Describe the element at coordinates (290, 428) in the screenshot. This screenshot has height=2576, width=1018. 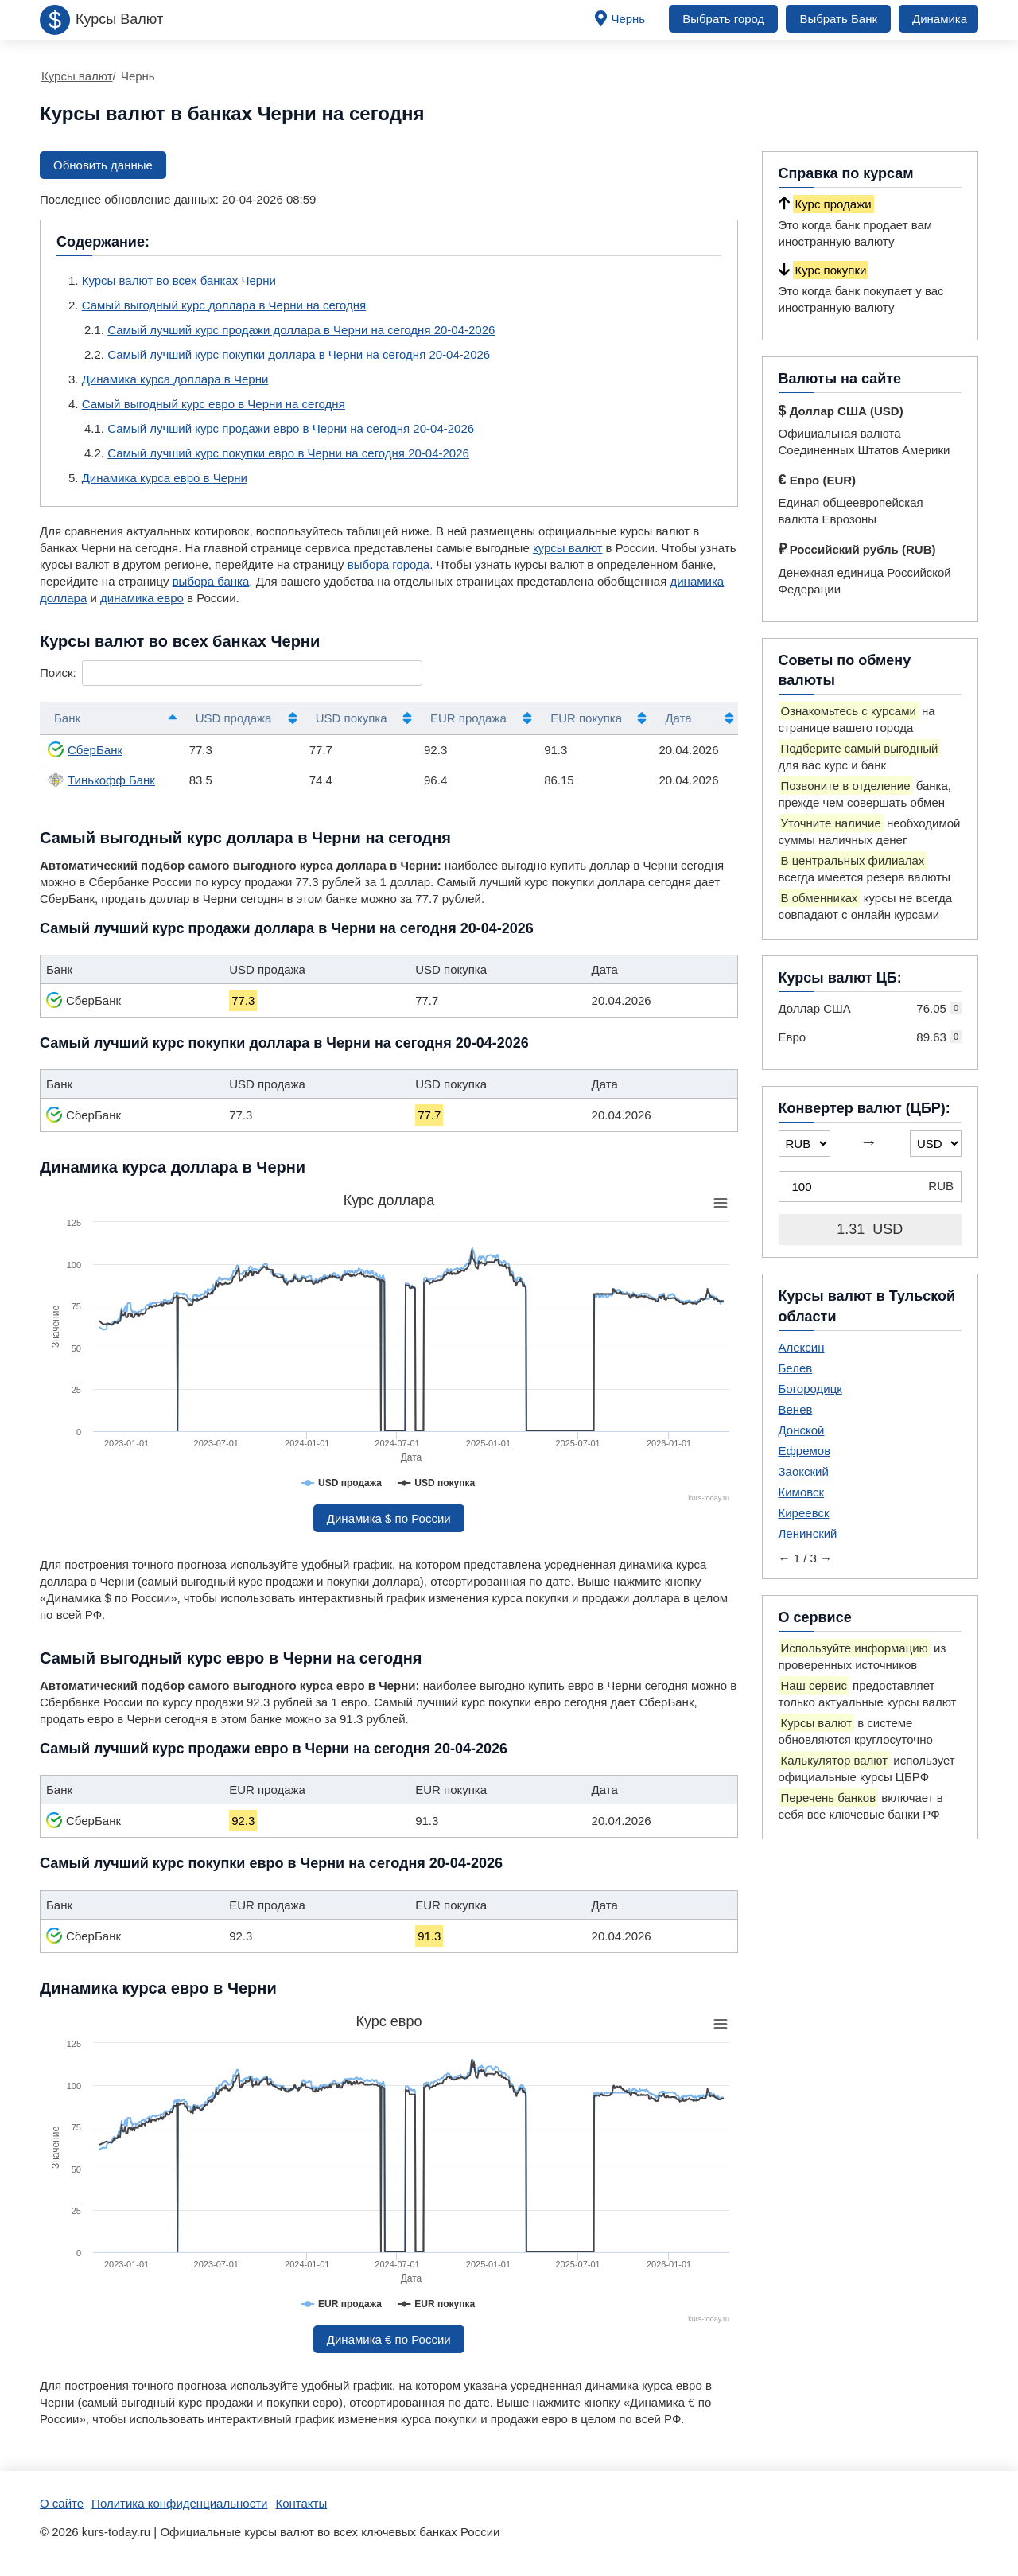
I see `Самый лучший курс продажи евро в Черни на сегодня 20-04-2026` at that location.